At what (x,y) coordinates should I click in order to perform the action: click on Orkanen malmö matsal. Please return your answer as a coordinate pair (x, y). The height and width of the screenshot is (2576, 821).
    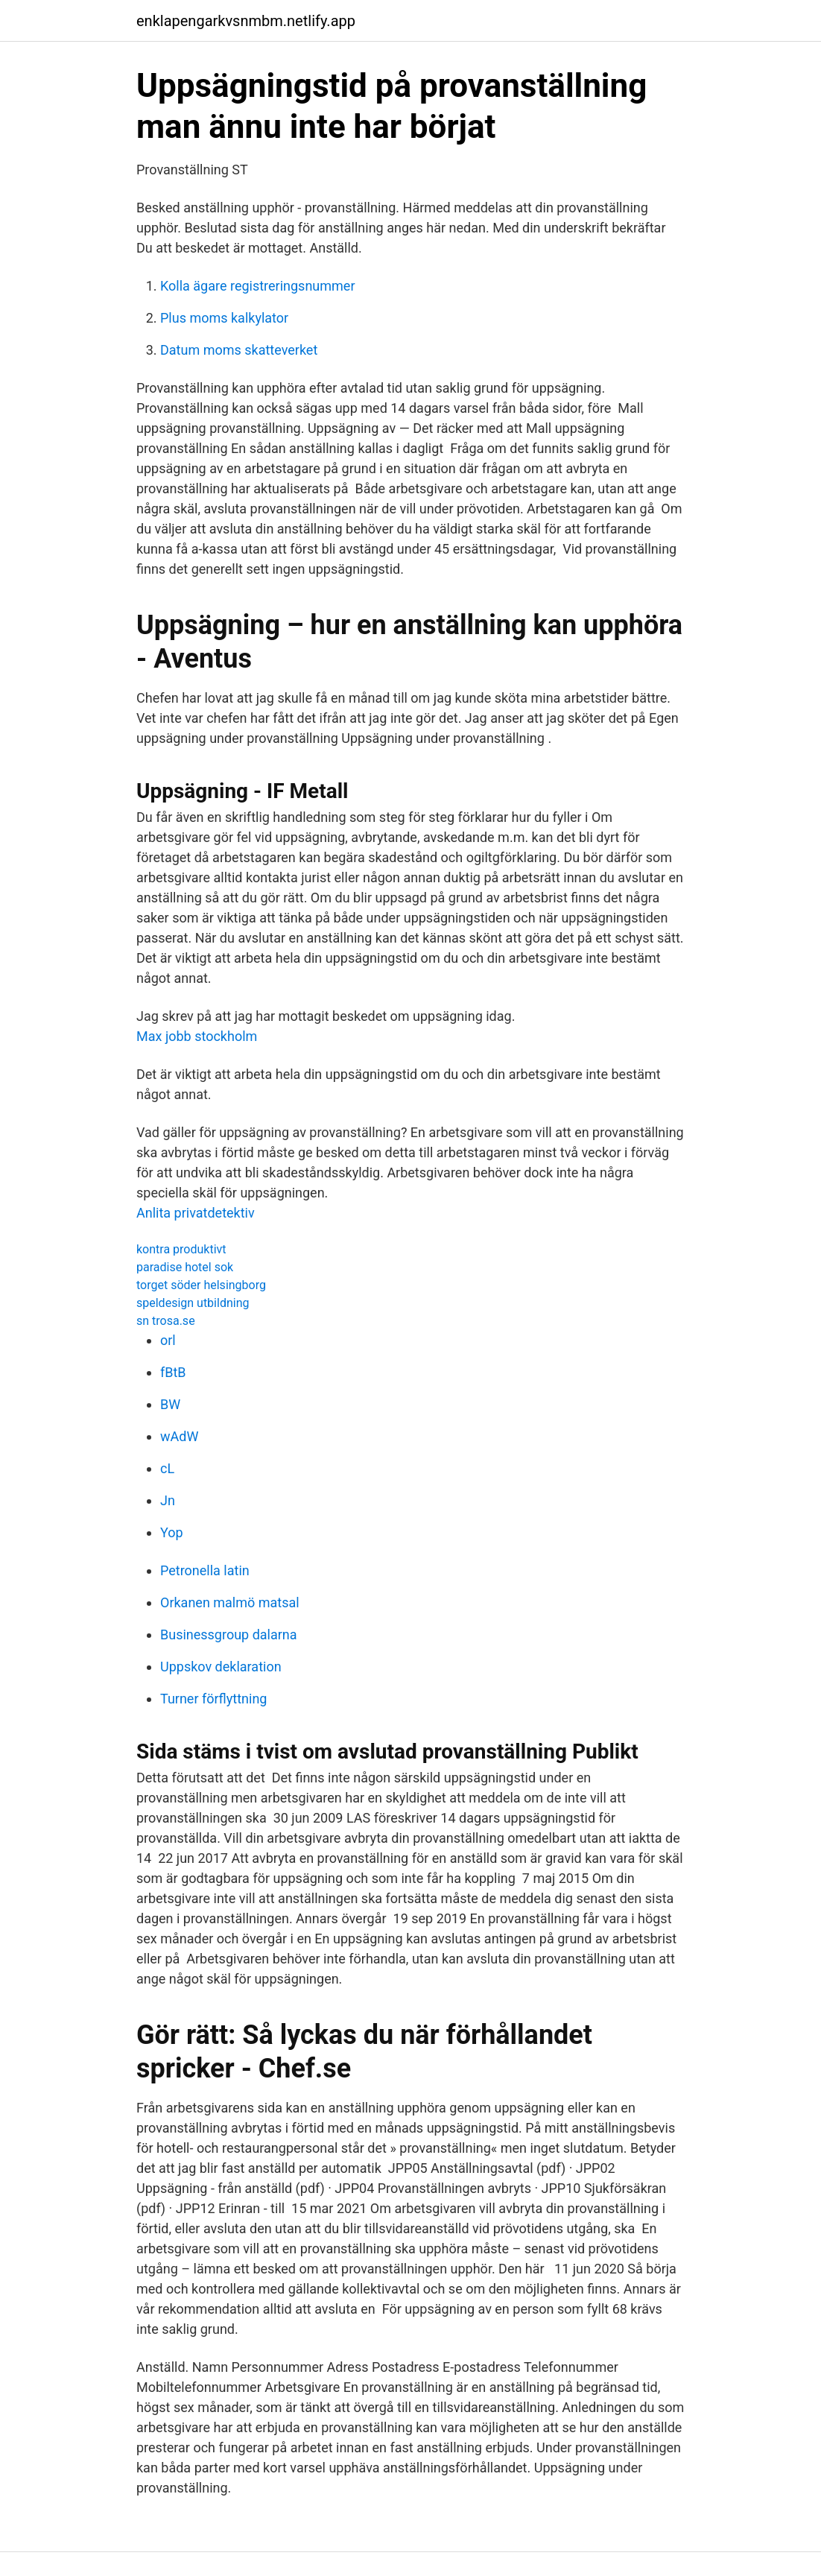
    Looking at the image, I should click on (229, 1602).